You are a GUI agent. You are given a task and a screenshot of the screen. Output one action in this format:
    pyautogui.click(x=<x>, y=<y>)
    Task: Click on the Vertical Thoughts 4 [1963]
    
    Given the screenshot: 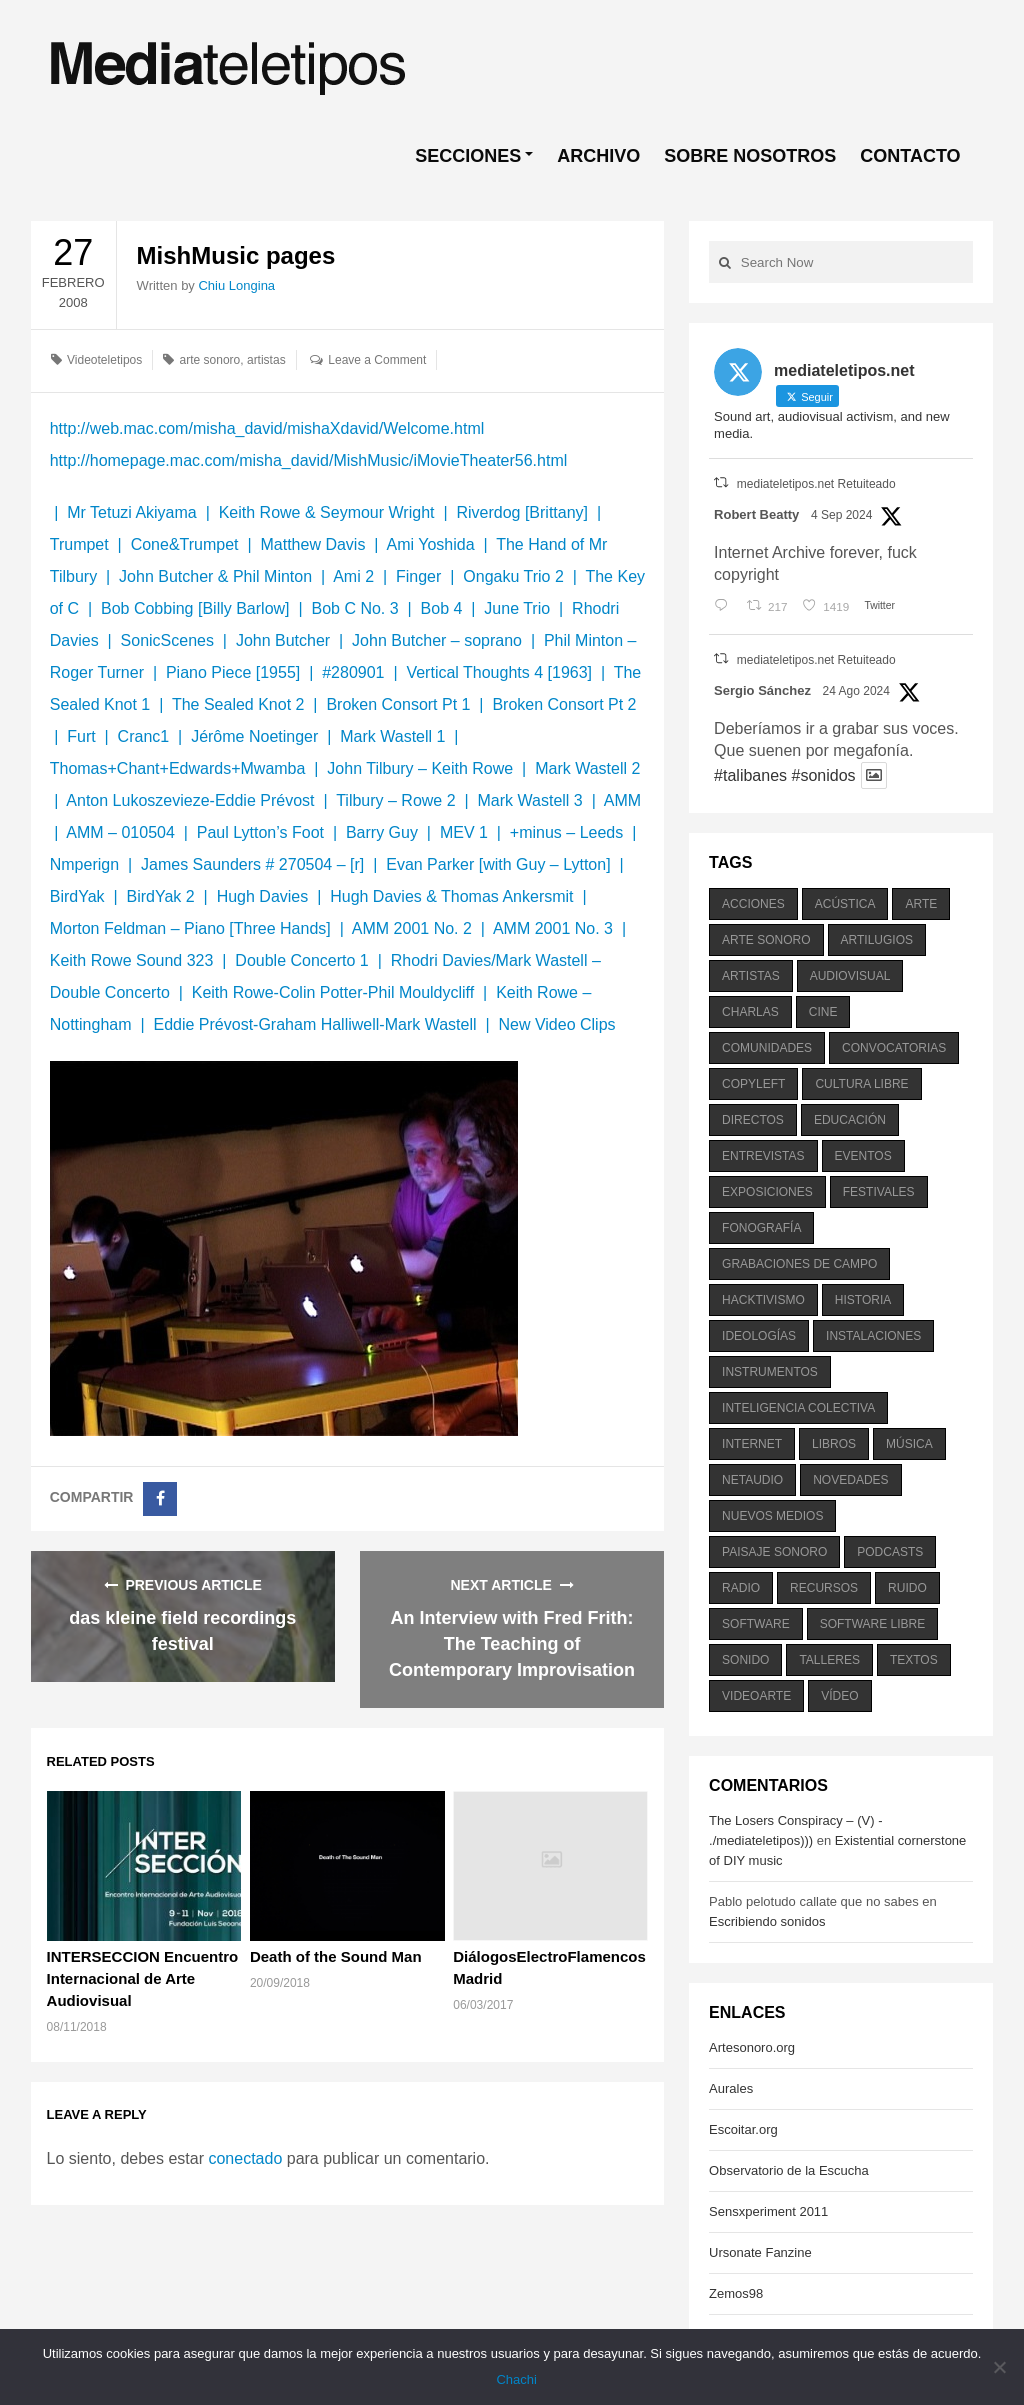 What is the action you would take?
    pyautogui.click(x=499, y=672)
    